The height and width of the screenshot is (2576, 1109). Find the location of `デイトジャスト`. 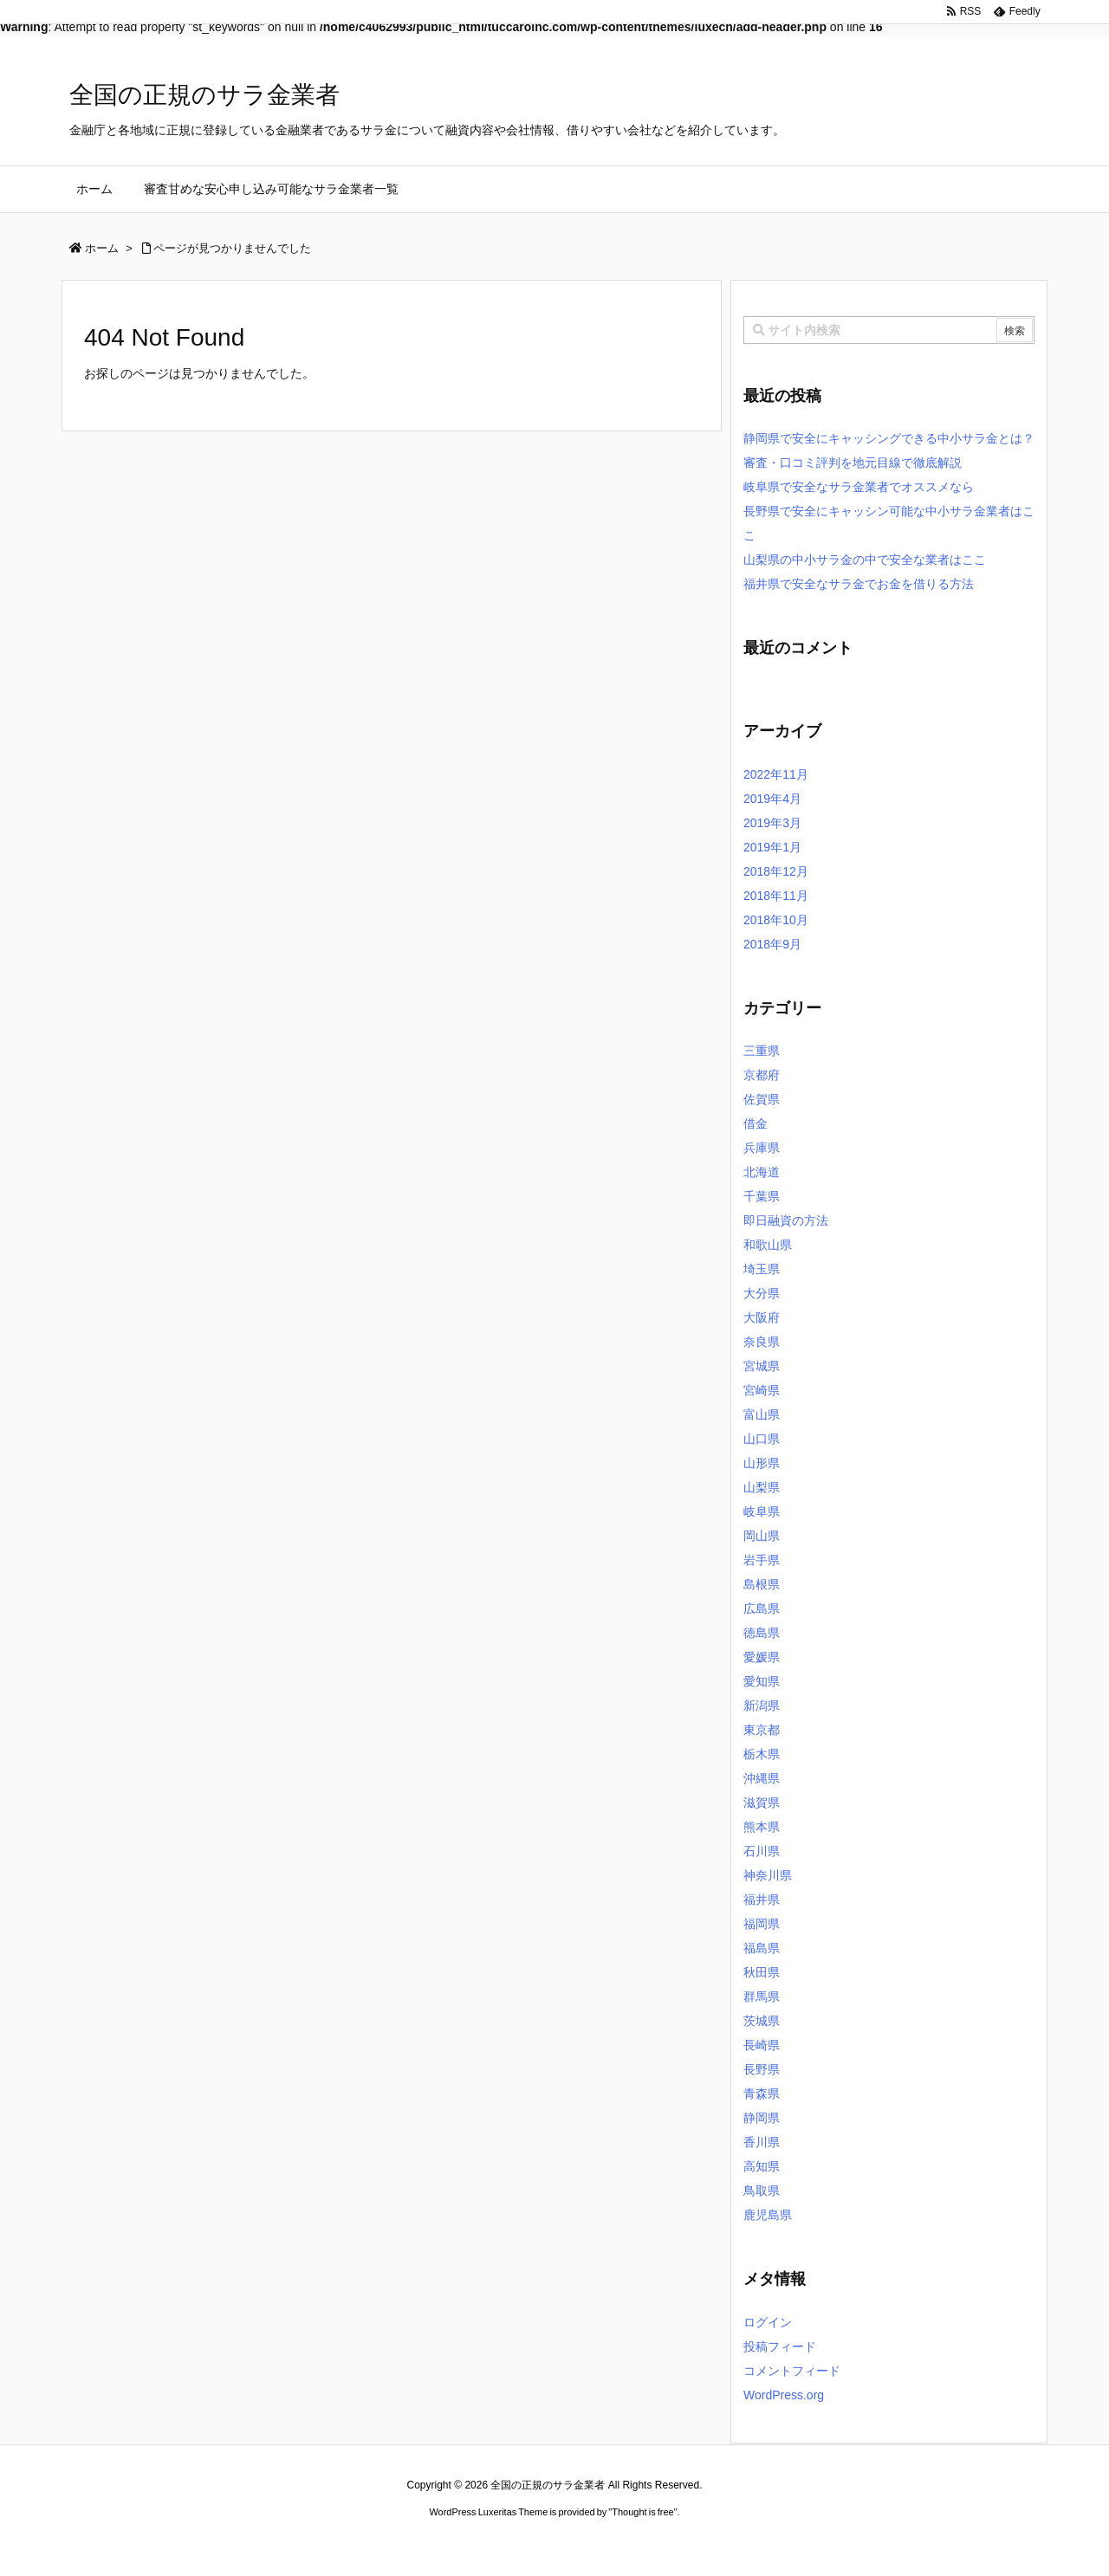

デイトジャスト is located at coordinates (740, 2545).